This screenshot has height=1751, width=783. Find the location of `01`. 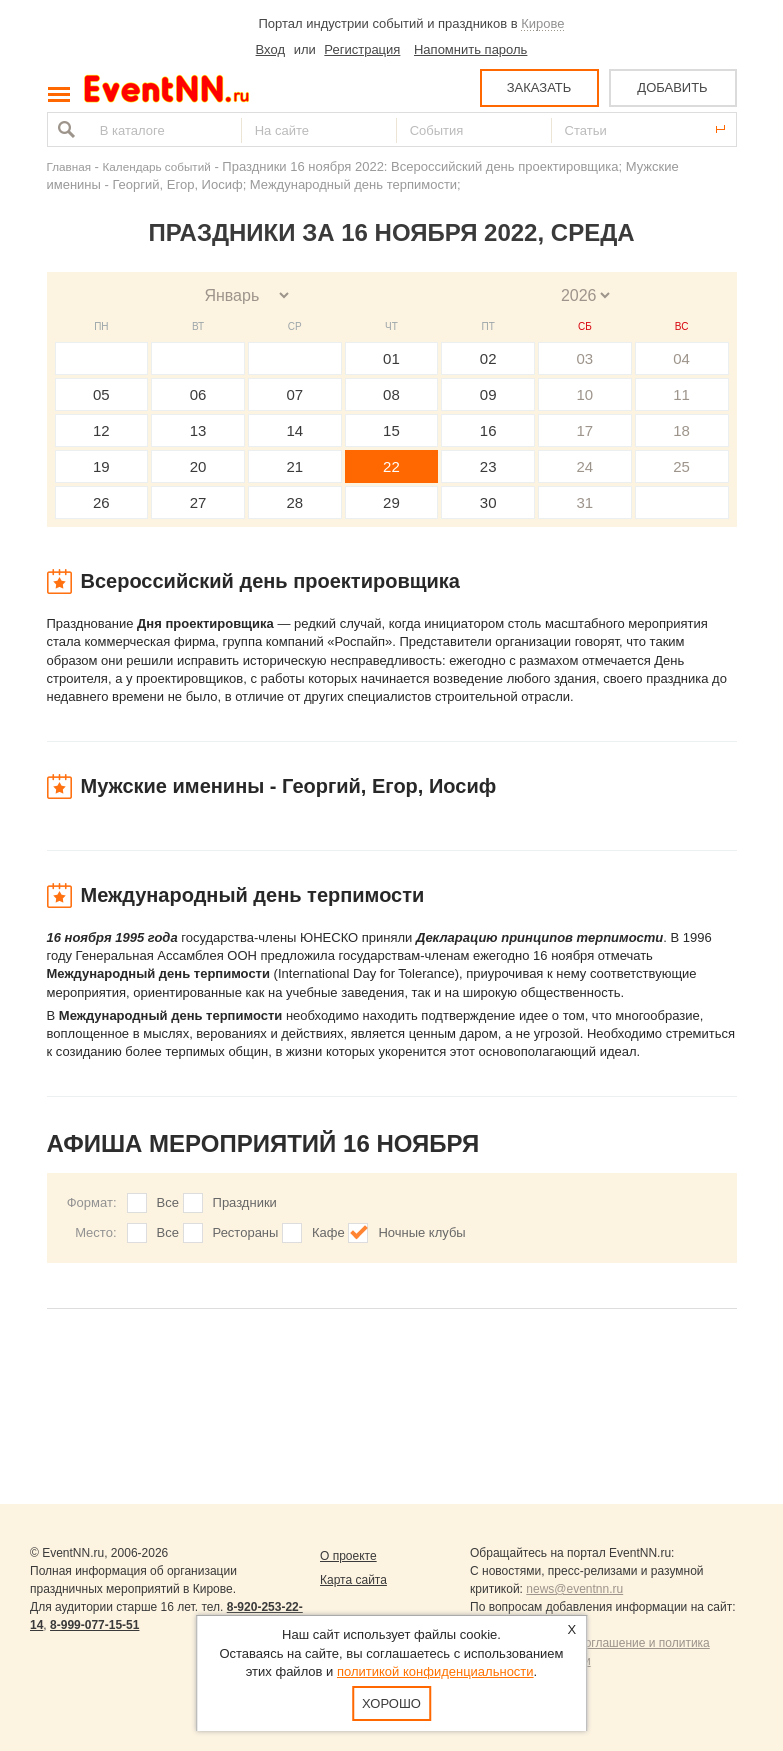

01 is located at coordinates (391, 358).